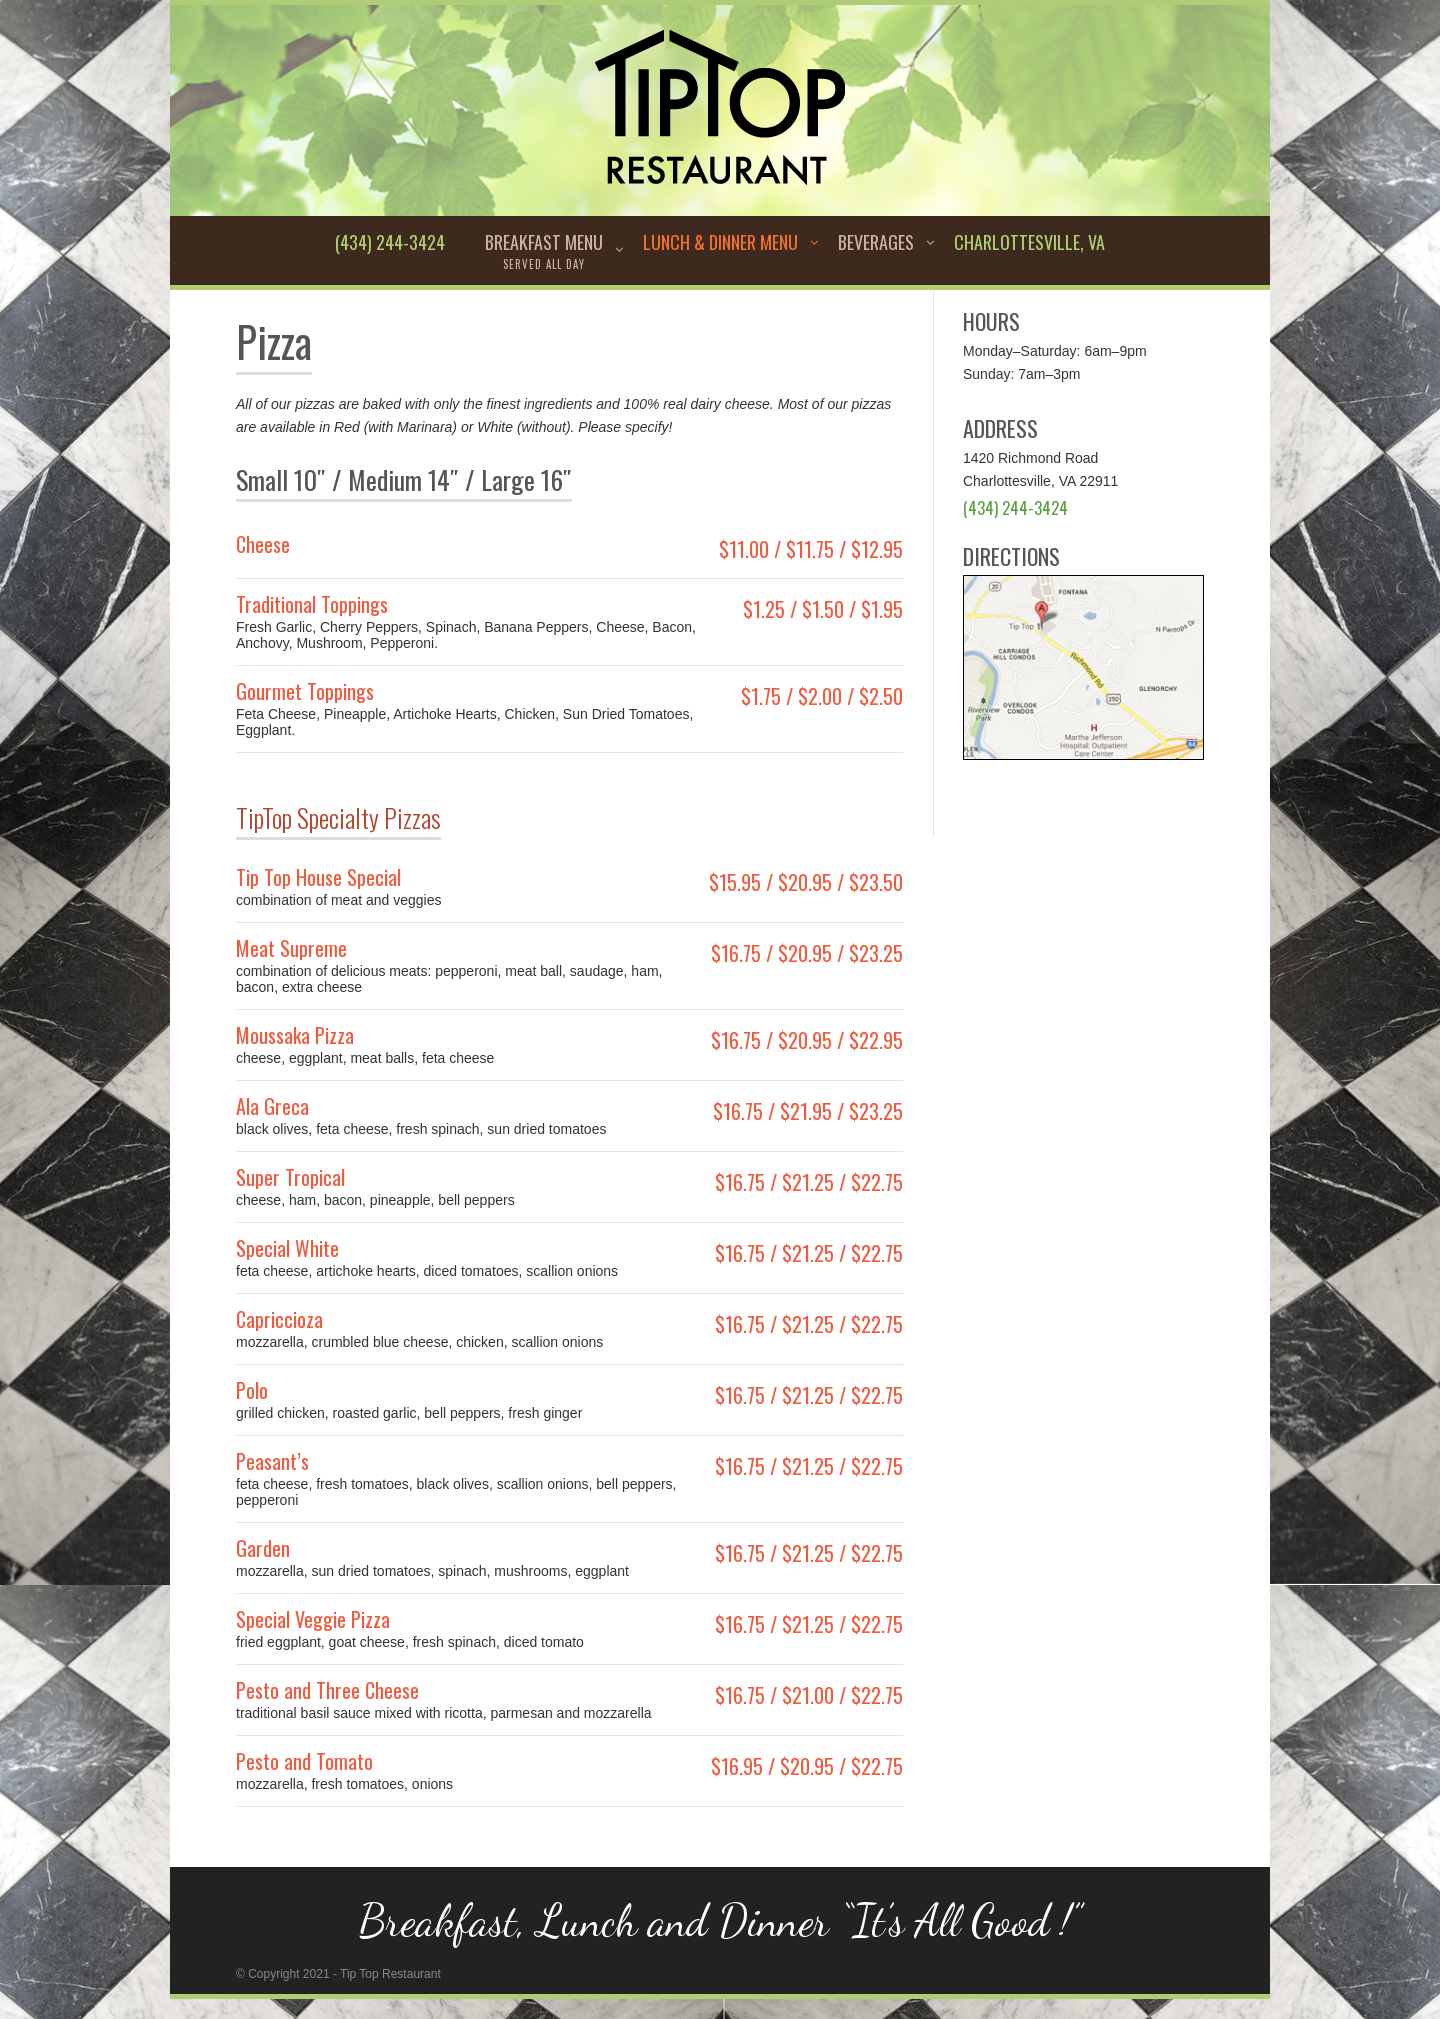 The height and width of the screenshot is (2019, 1440). What do you see at coordinates (720, 242) in the screenshot?
I see `Lunch & Dinner Menu` at bounding box center [720, 242].